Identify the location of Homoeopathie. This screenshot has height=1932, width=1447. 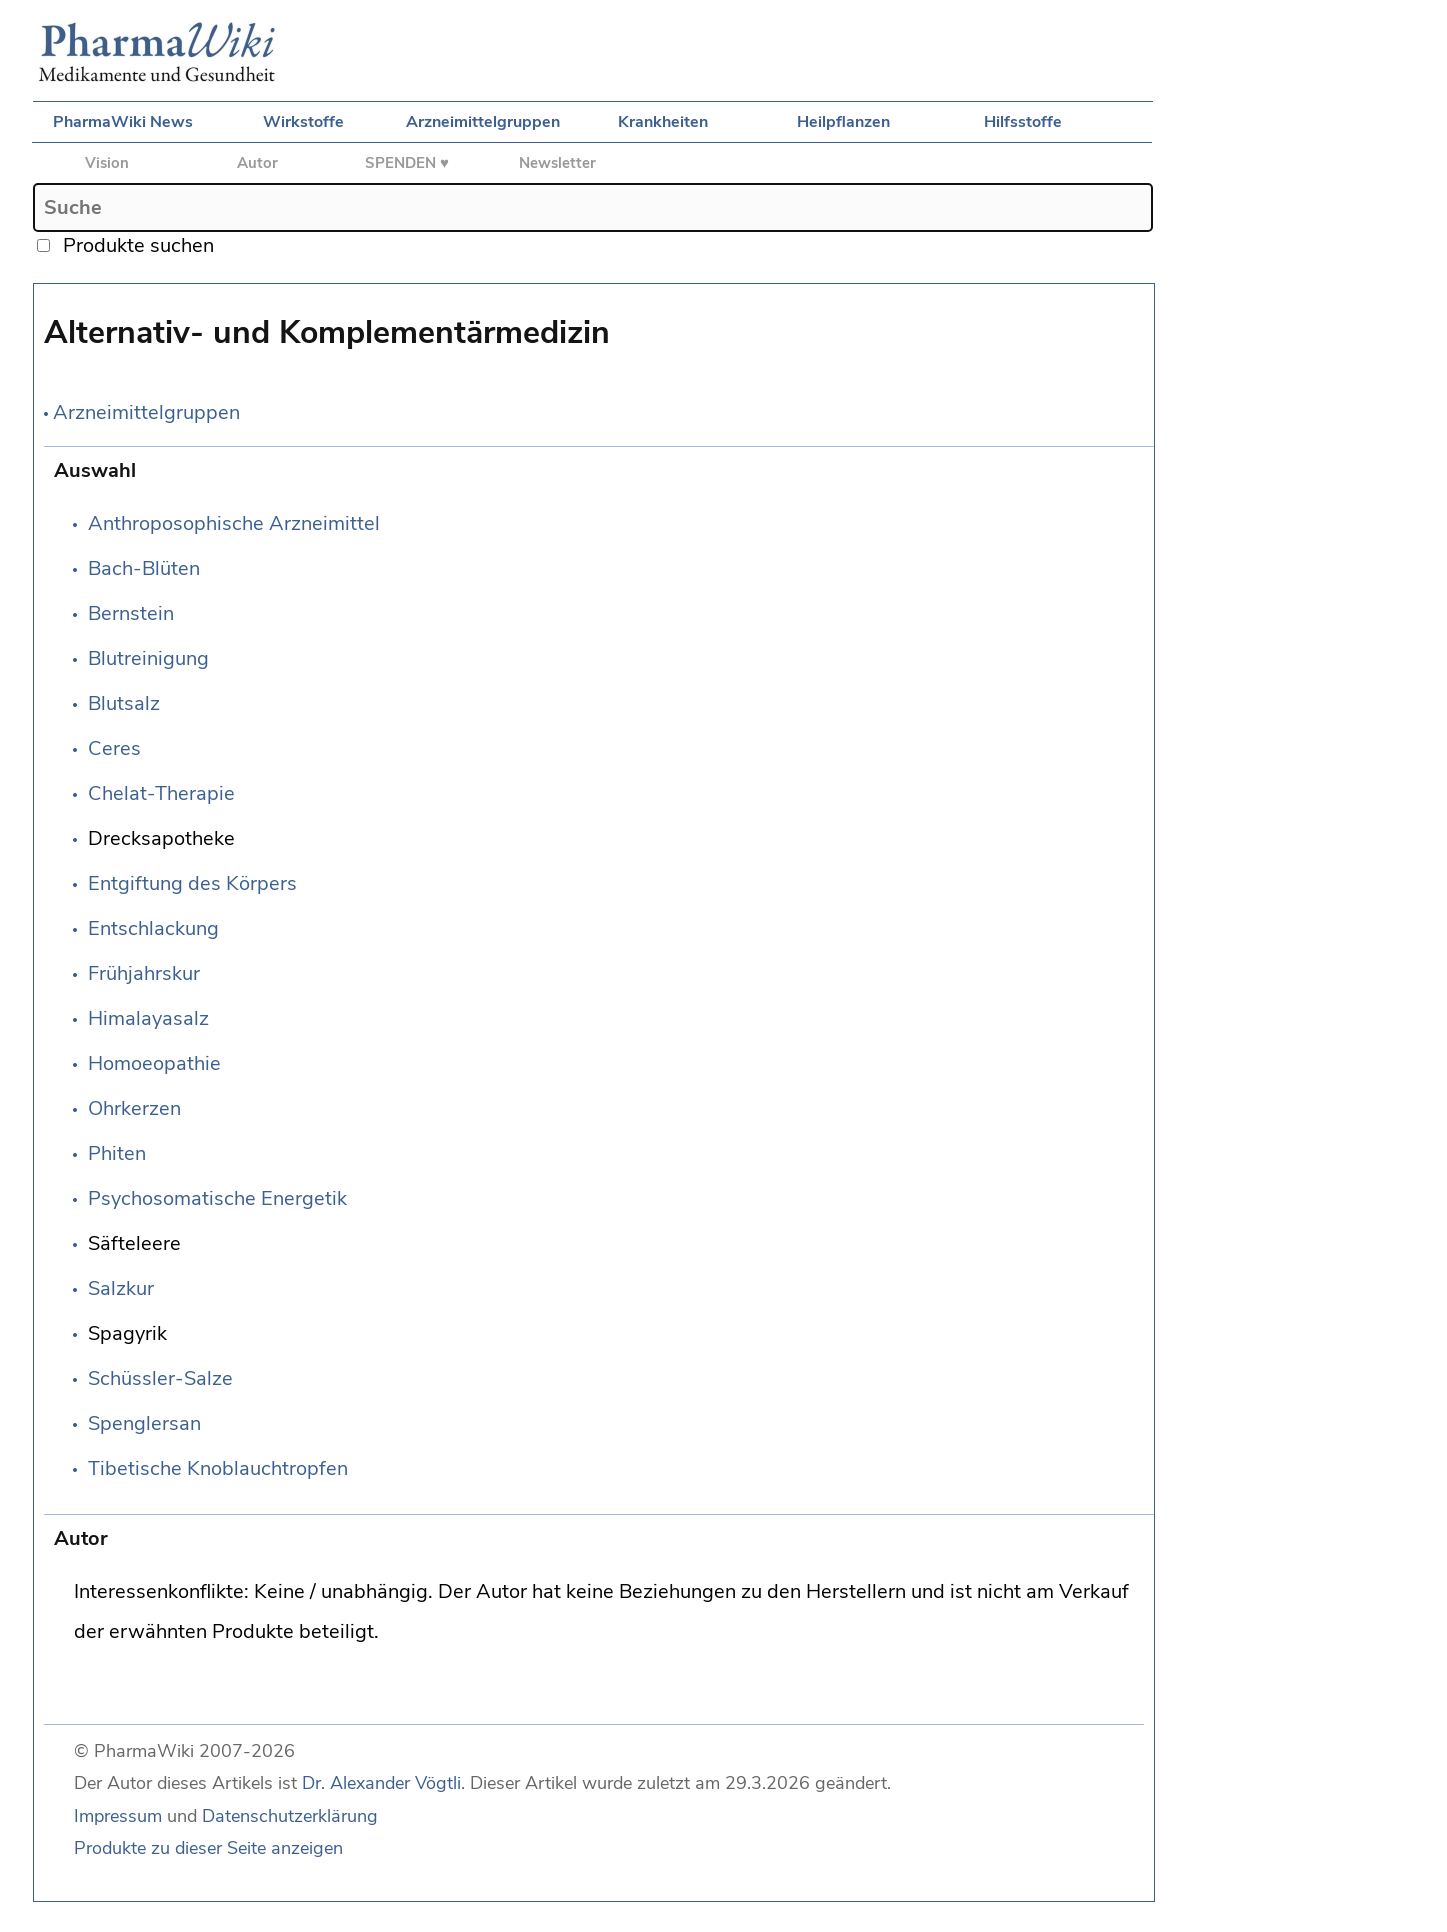
(154, 1063).